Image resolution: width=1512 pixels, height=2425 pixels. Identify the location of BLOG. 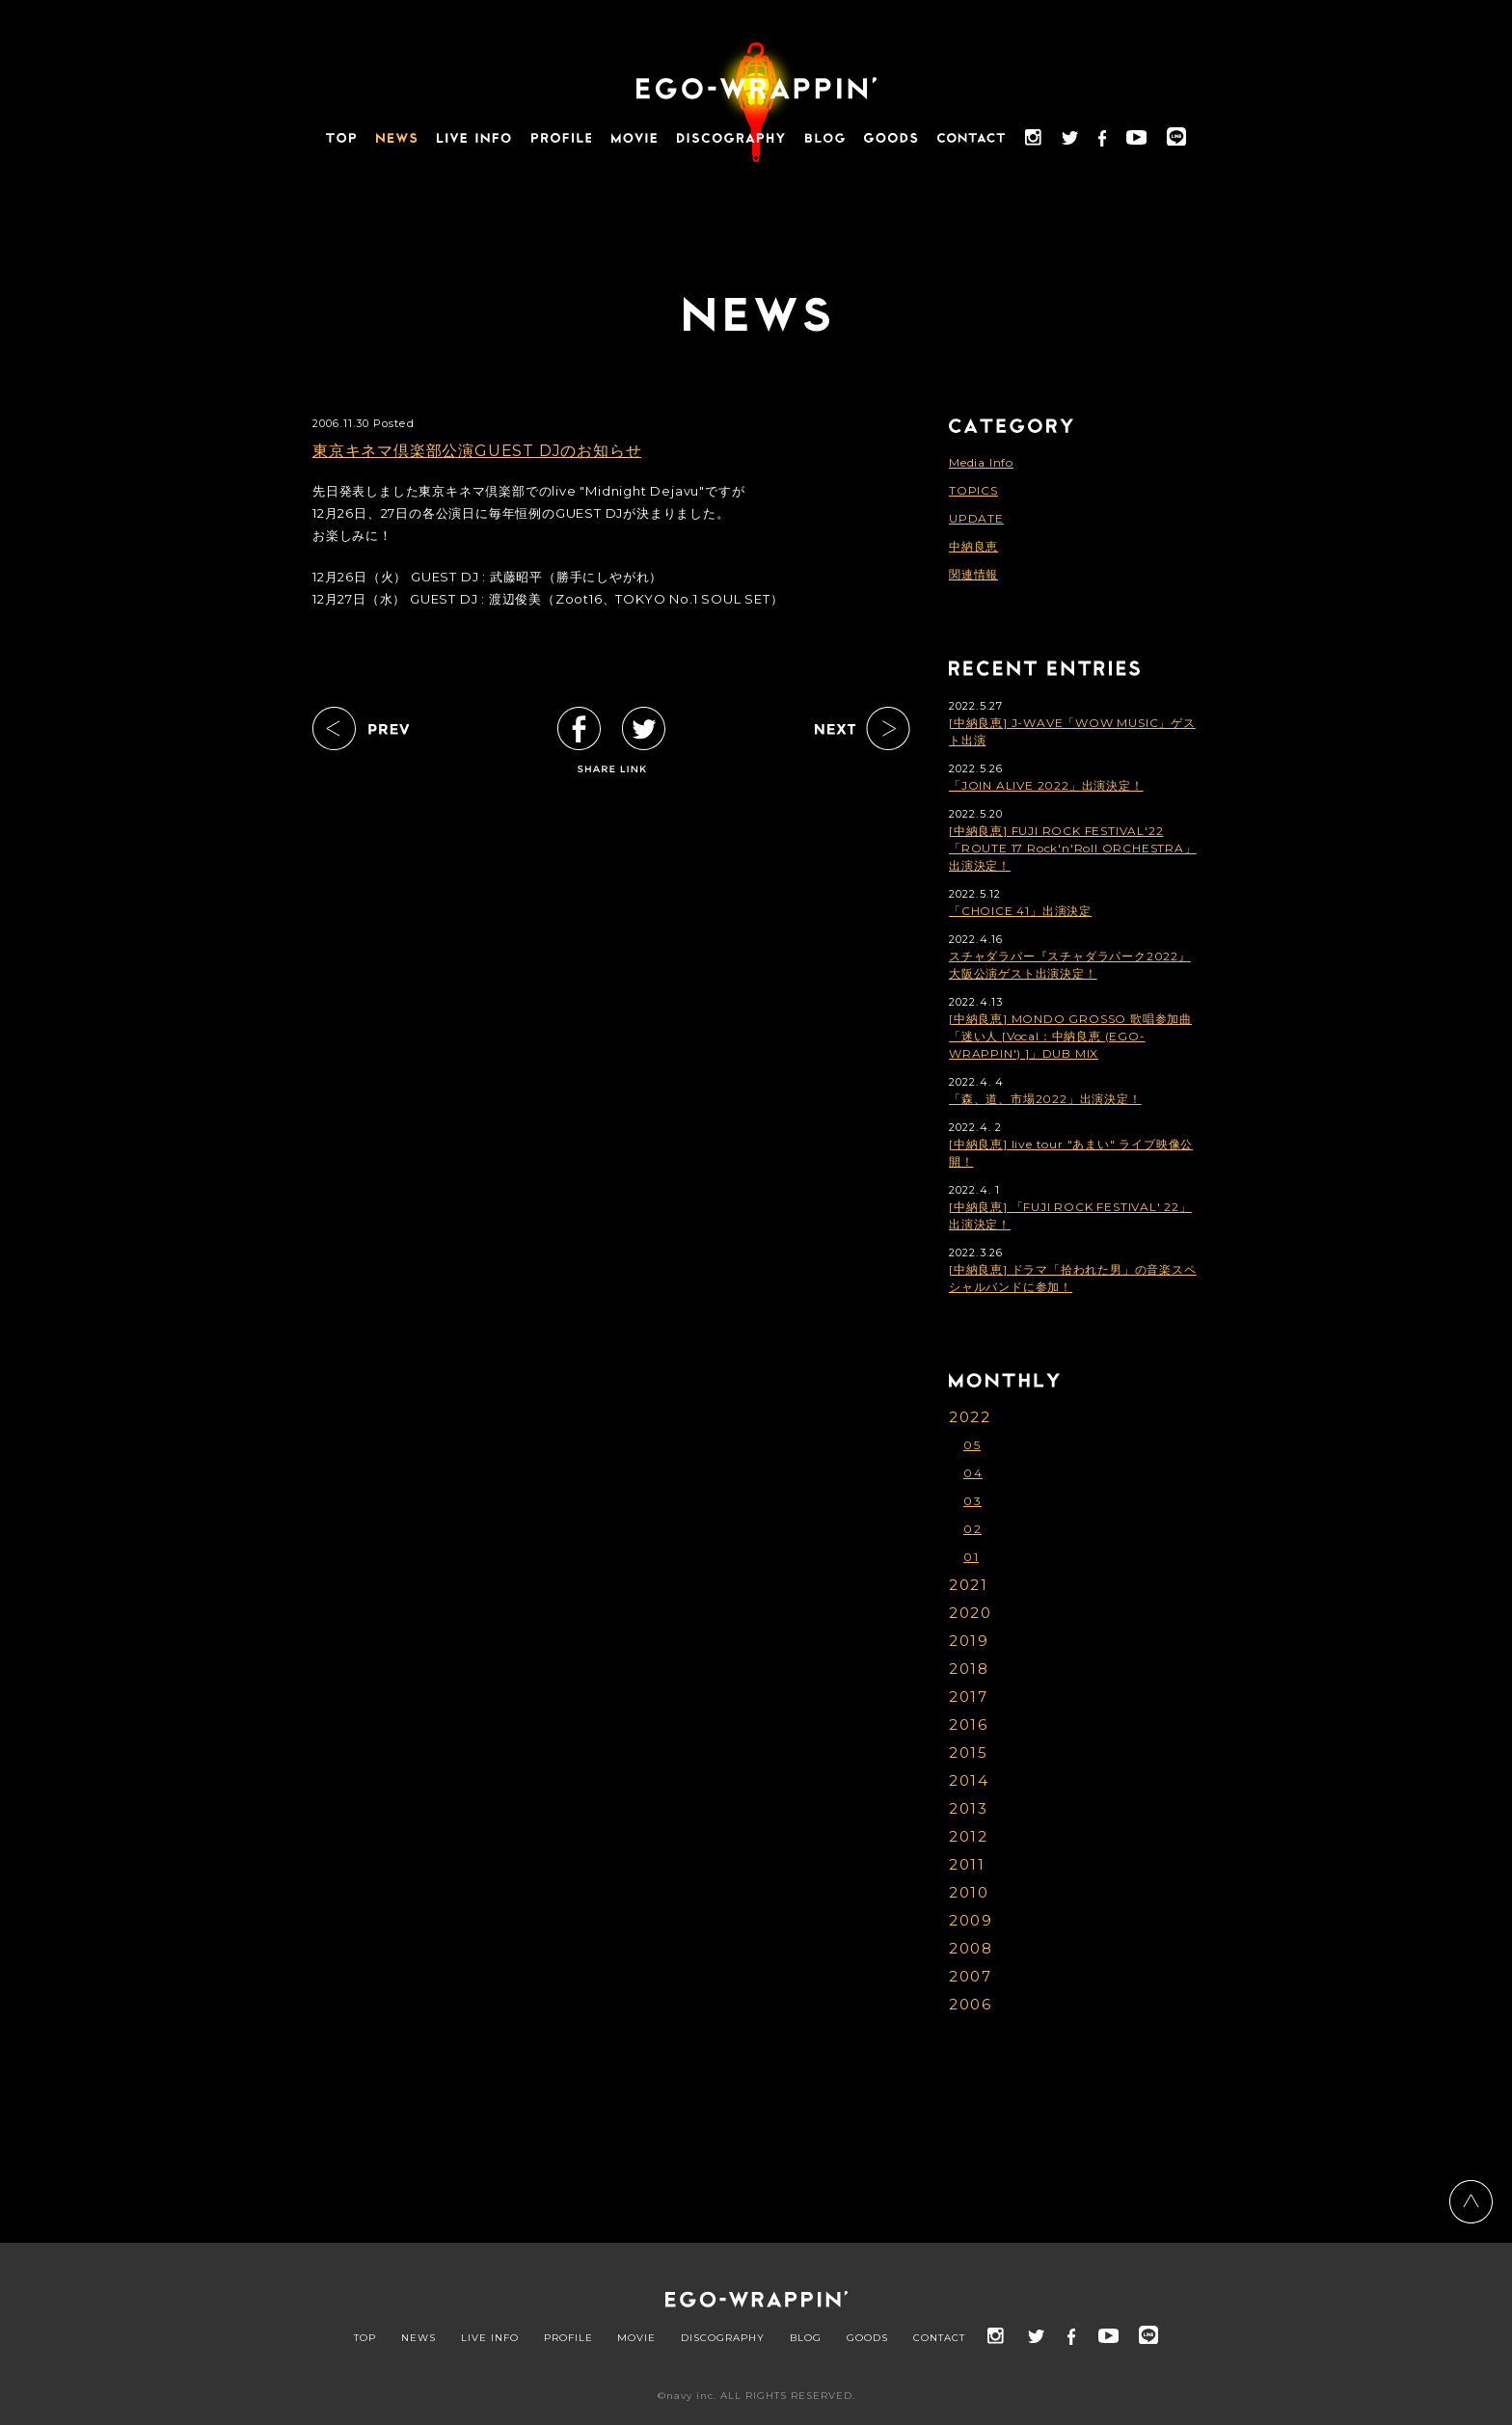
(806, 2338).